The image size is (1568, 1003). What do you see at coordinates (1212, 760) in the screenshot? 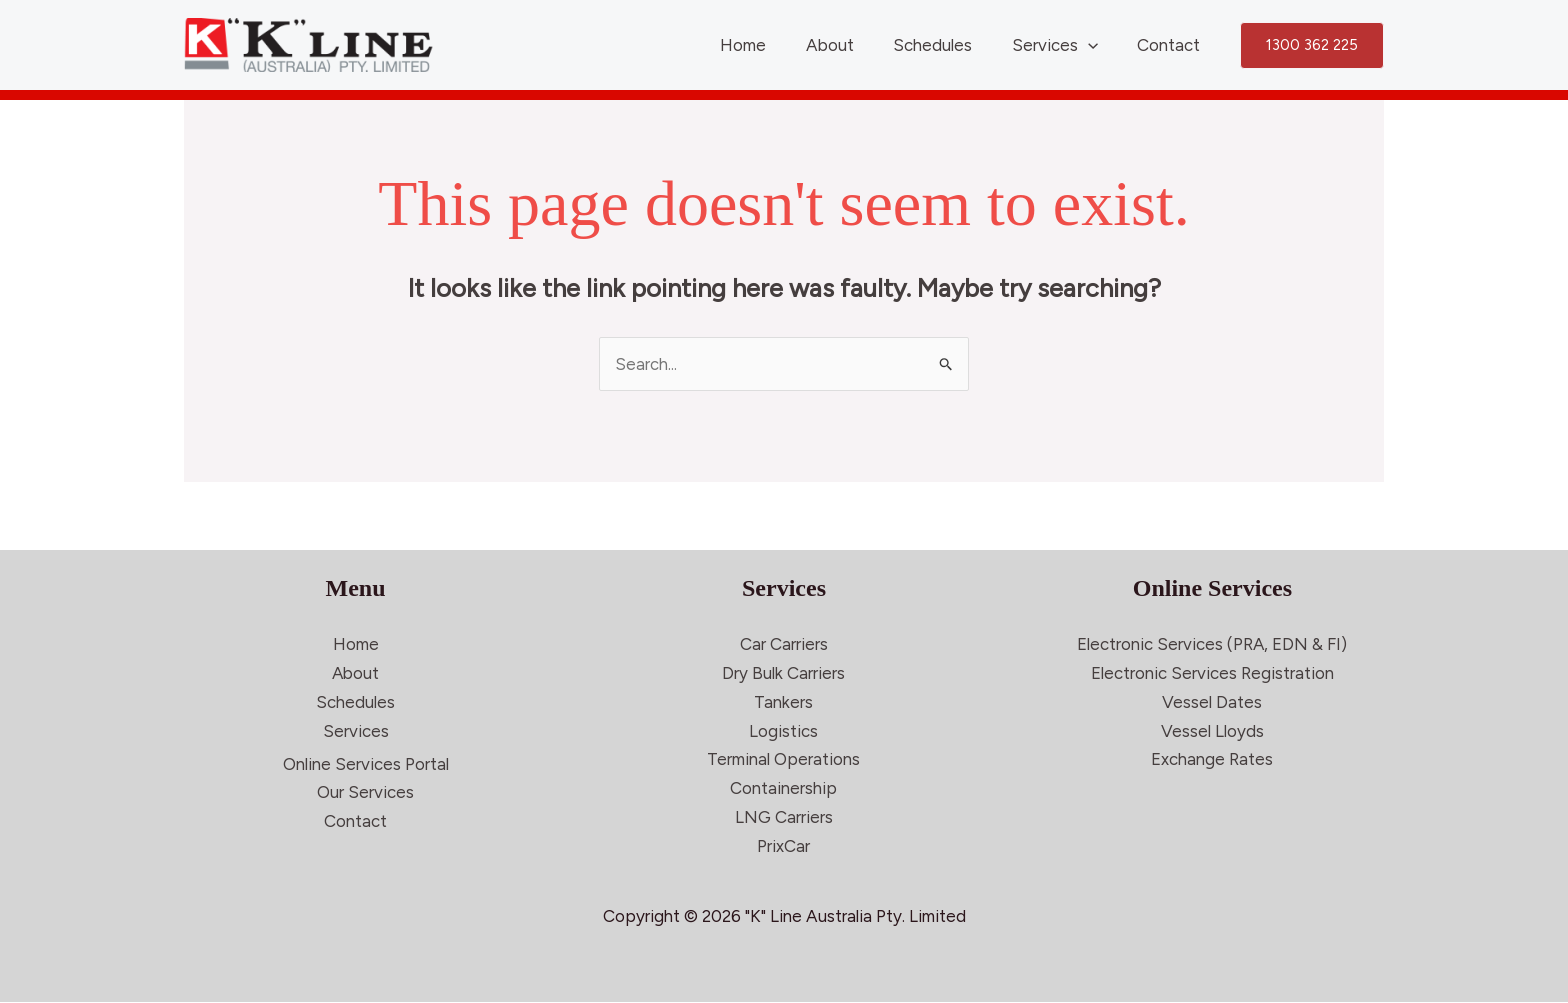
I see `Exchange Rates` at bounding box center [1212, 760].